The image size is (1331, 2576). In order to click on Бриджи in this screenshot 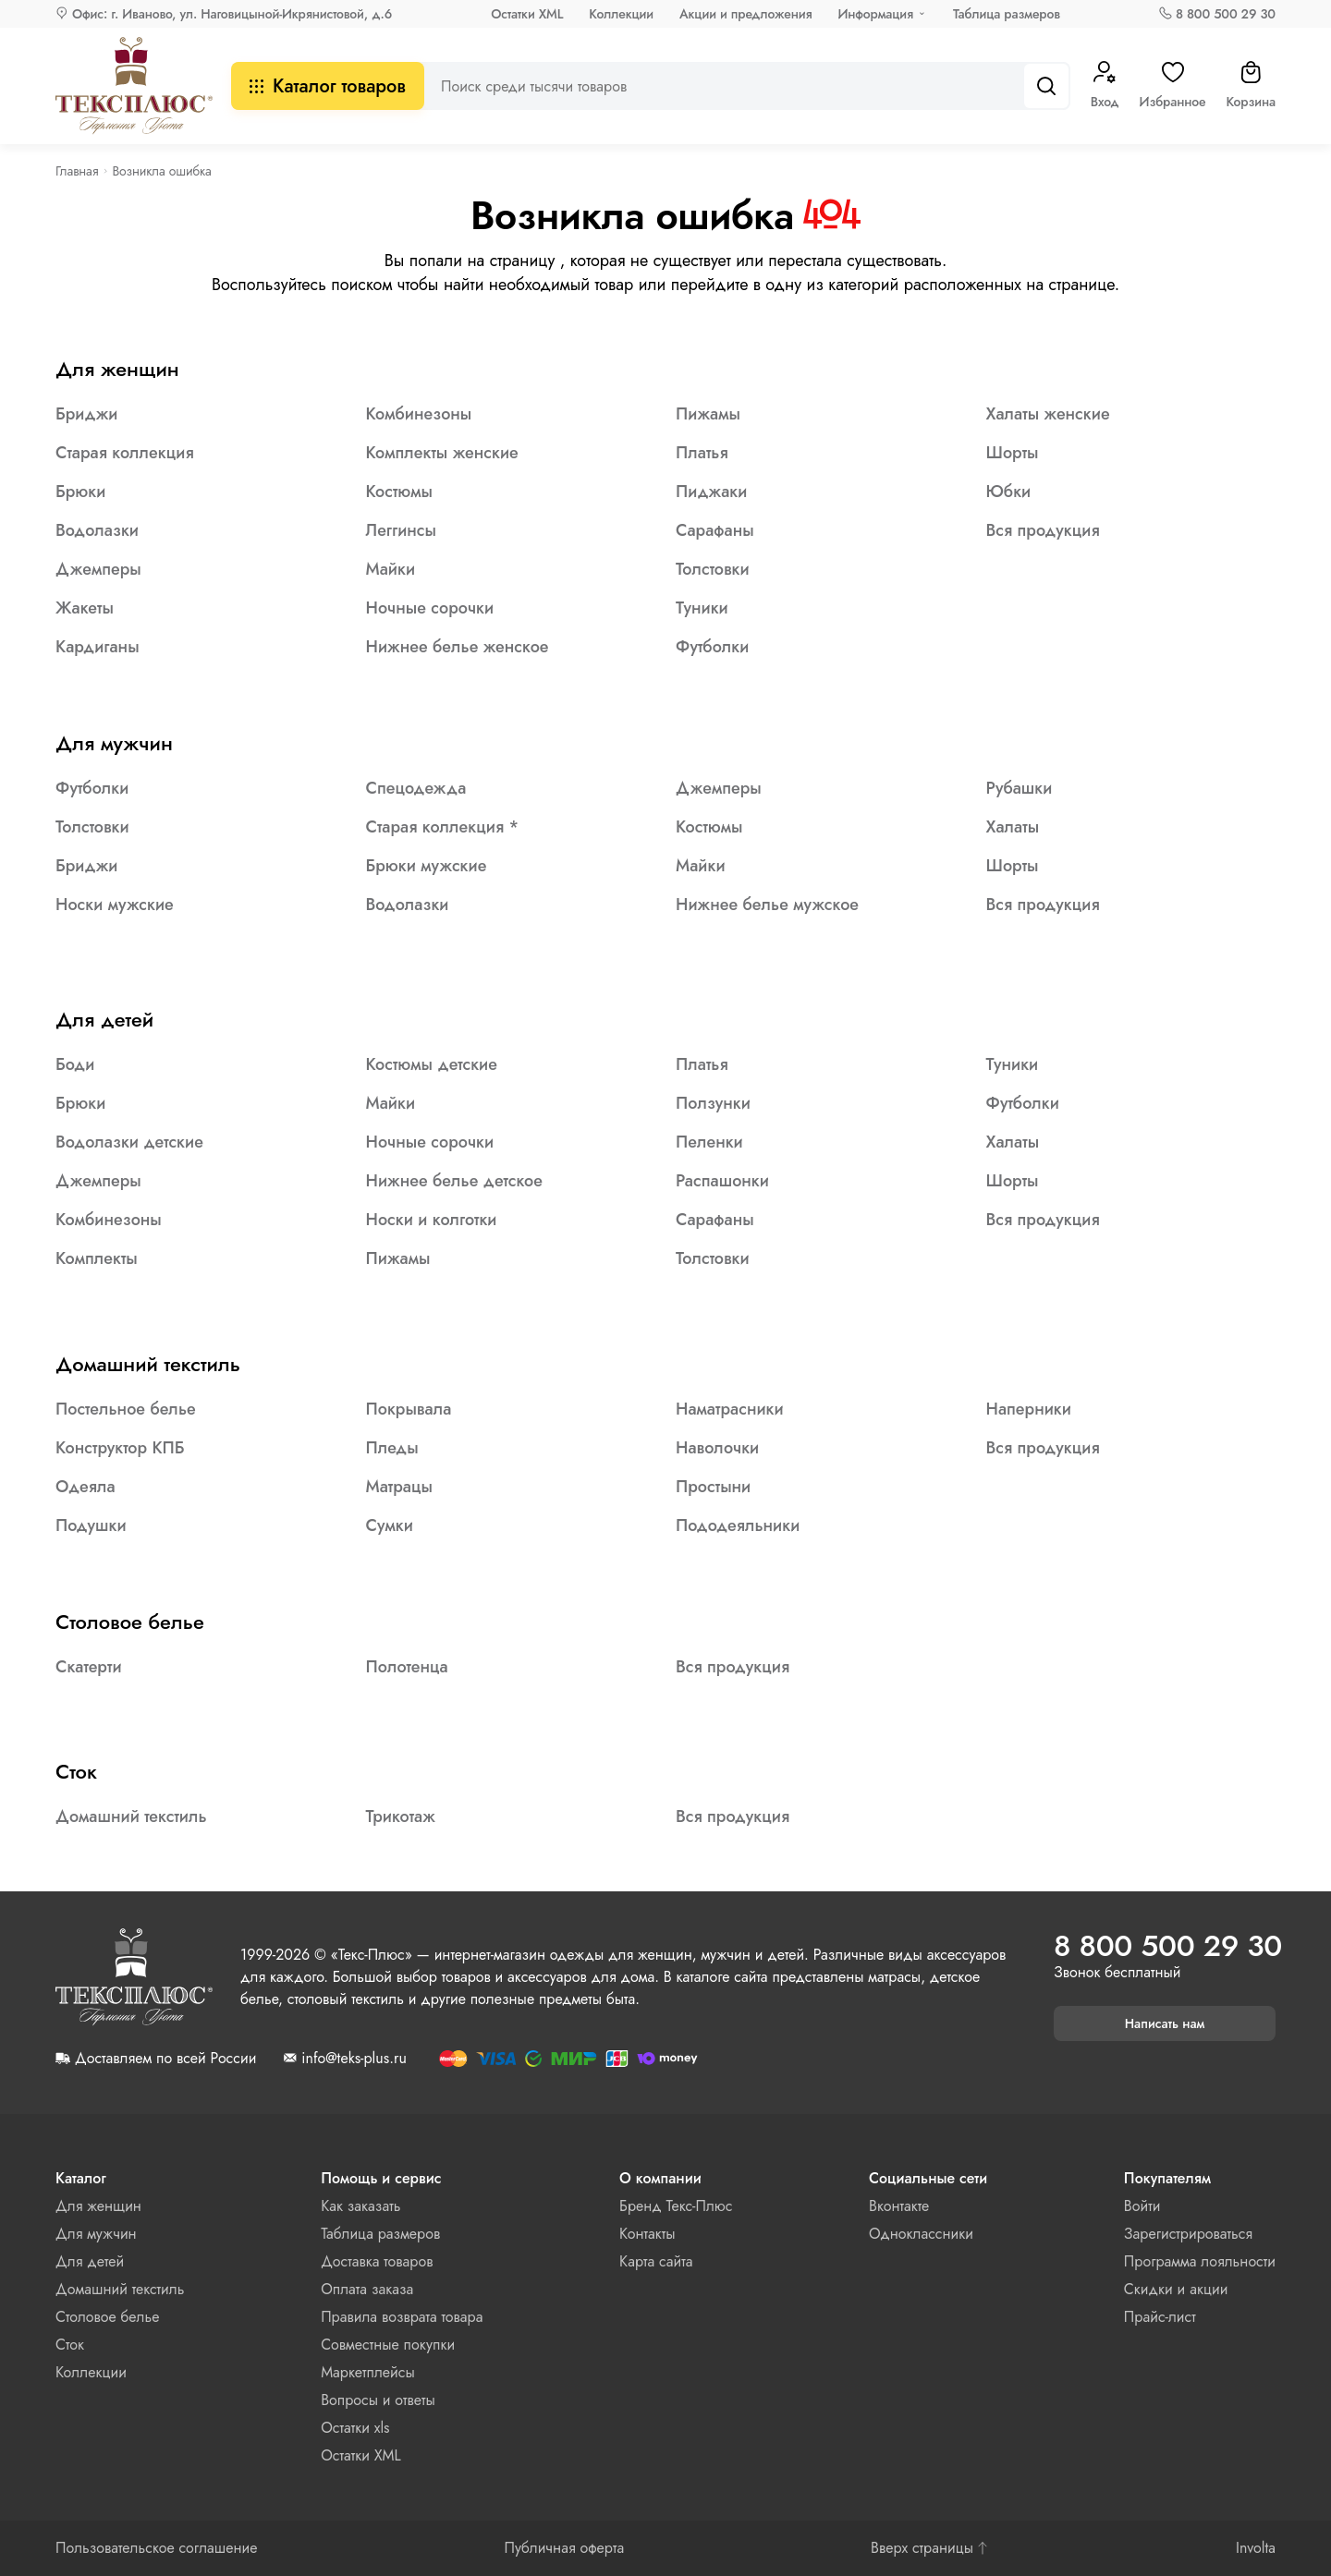, I will do `click(86, 414)`.